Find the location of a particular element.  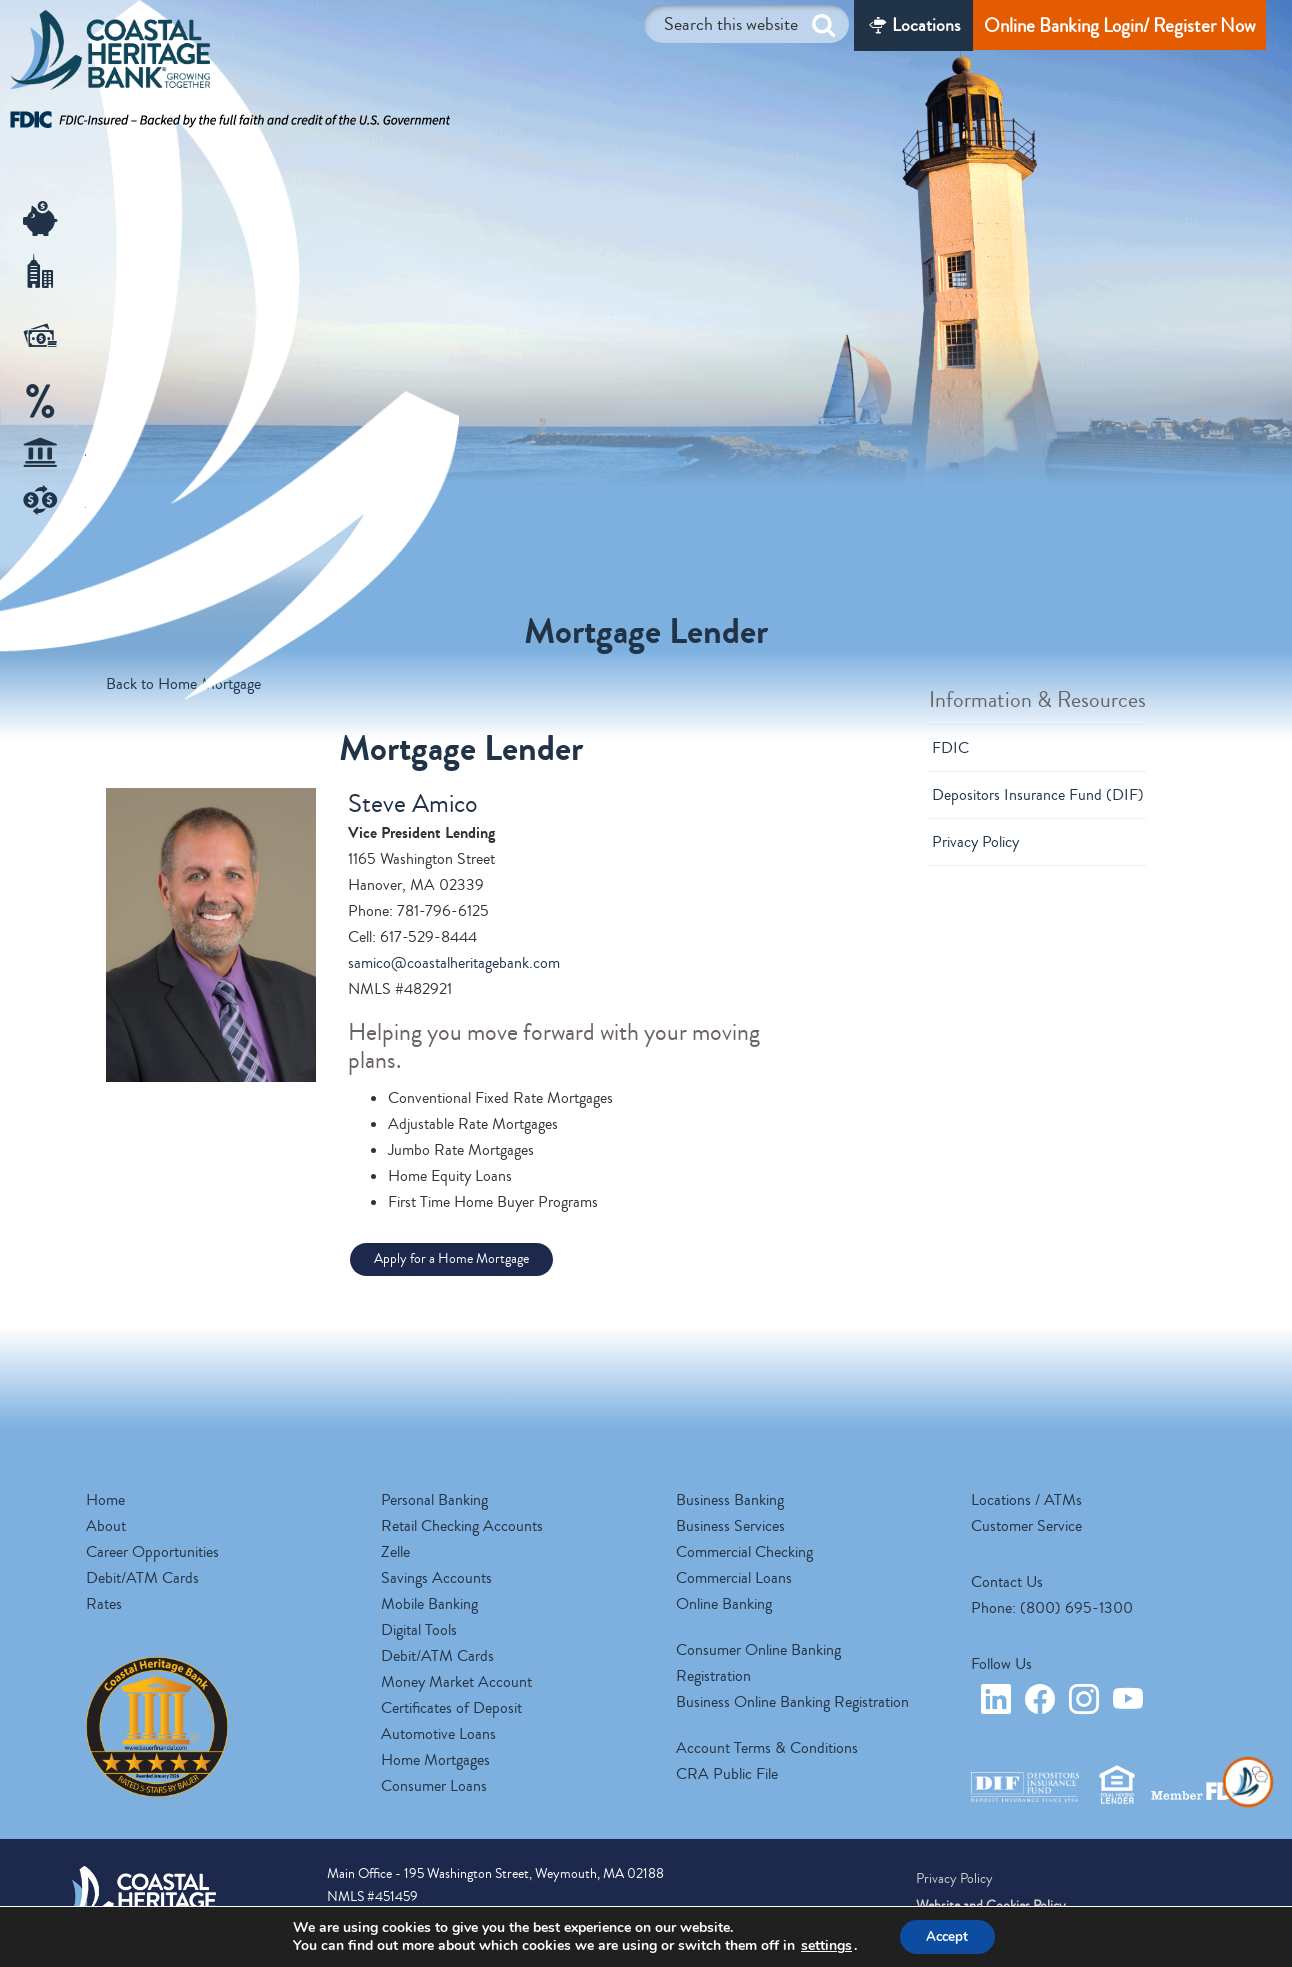

Accept is located at coordinates (947, 1935).